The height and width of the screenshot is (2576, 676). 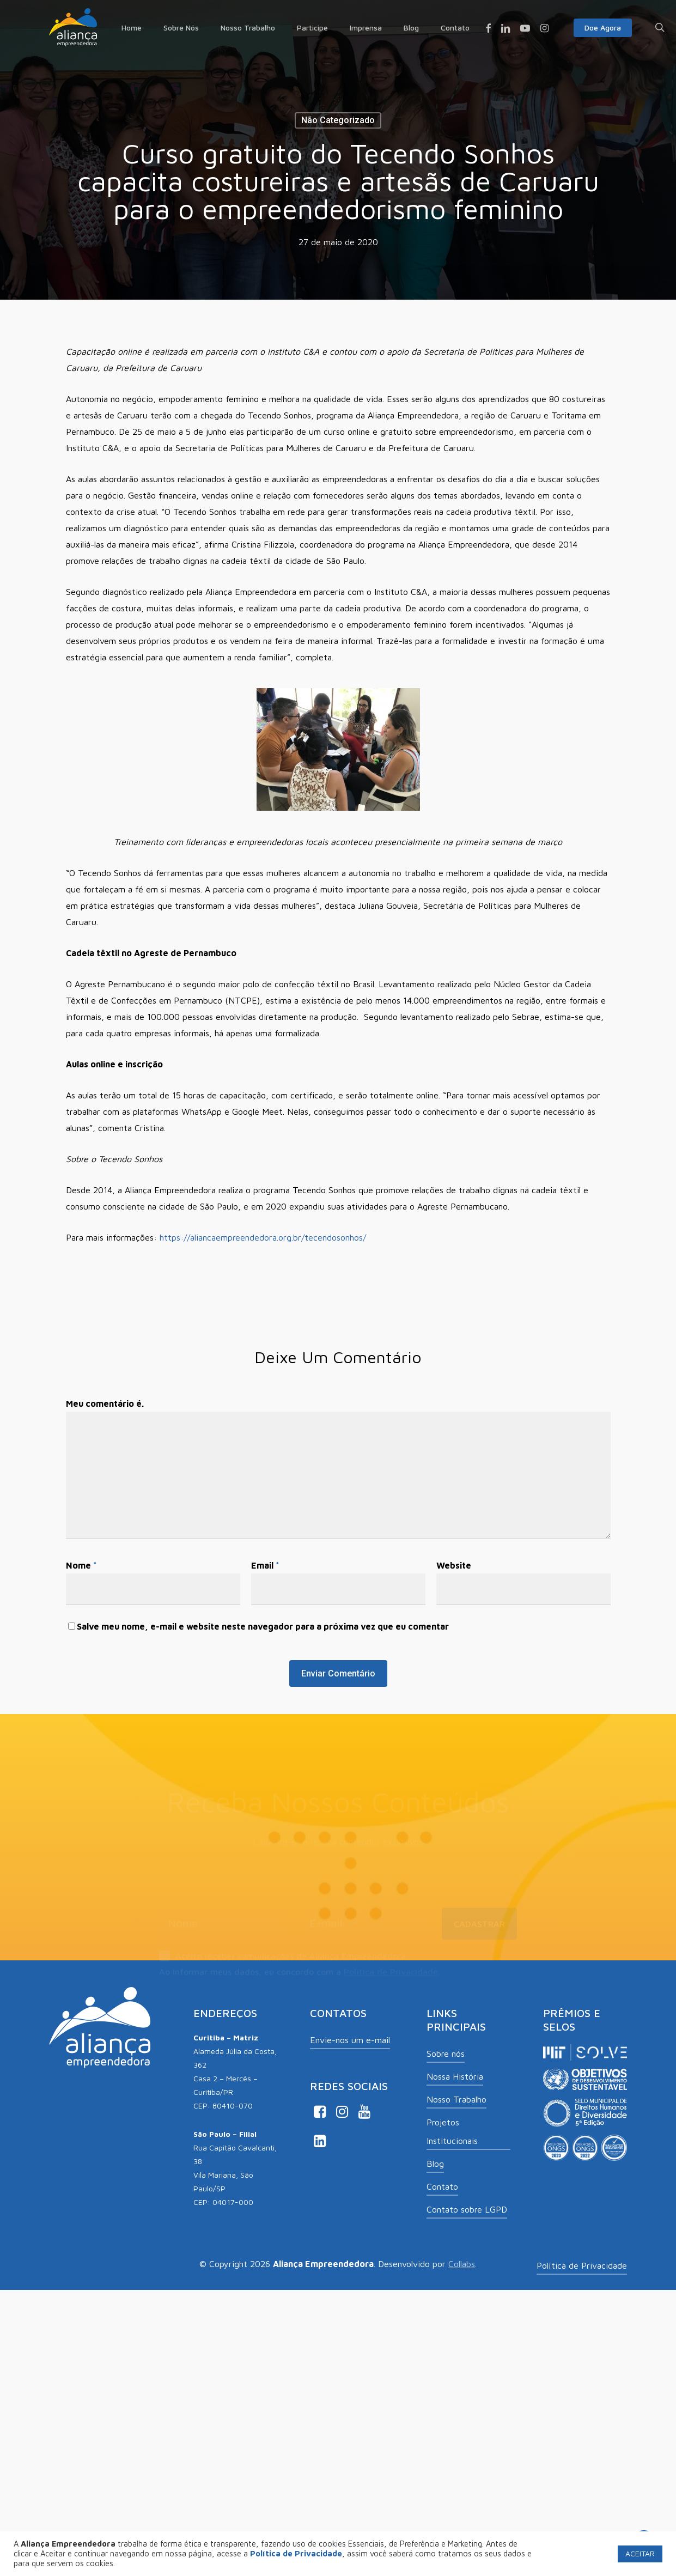 I want to click on Ao informar meus dados, eu concordo com a ., so click(x=299, y=1971).